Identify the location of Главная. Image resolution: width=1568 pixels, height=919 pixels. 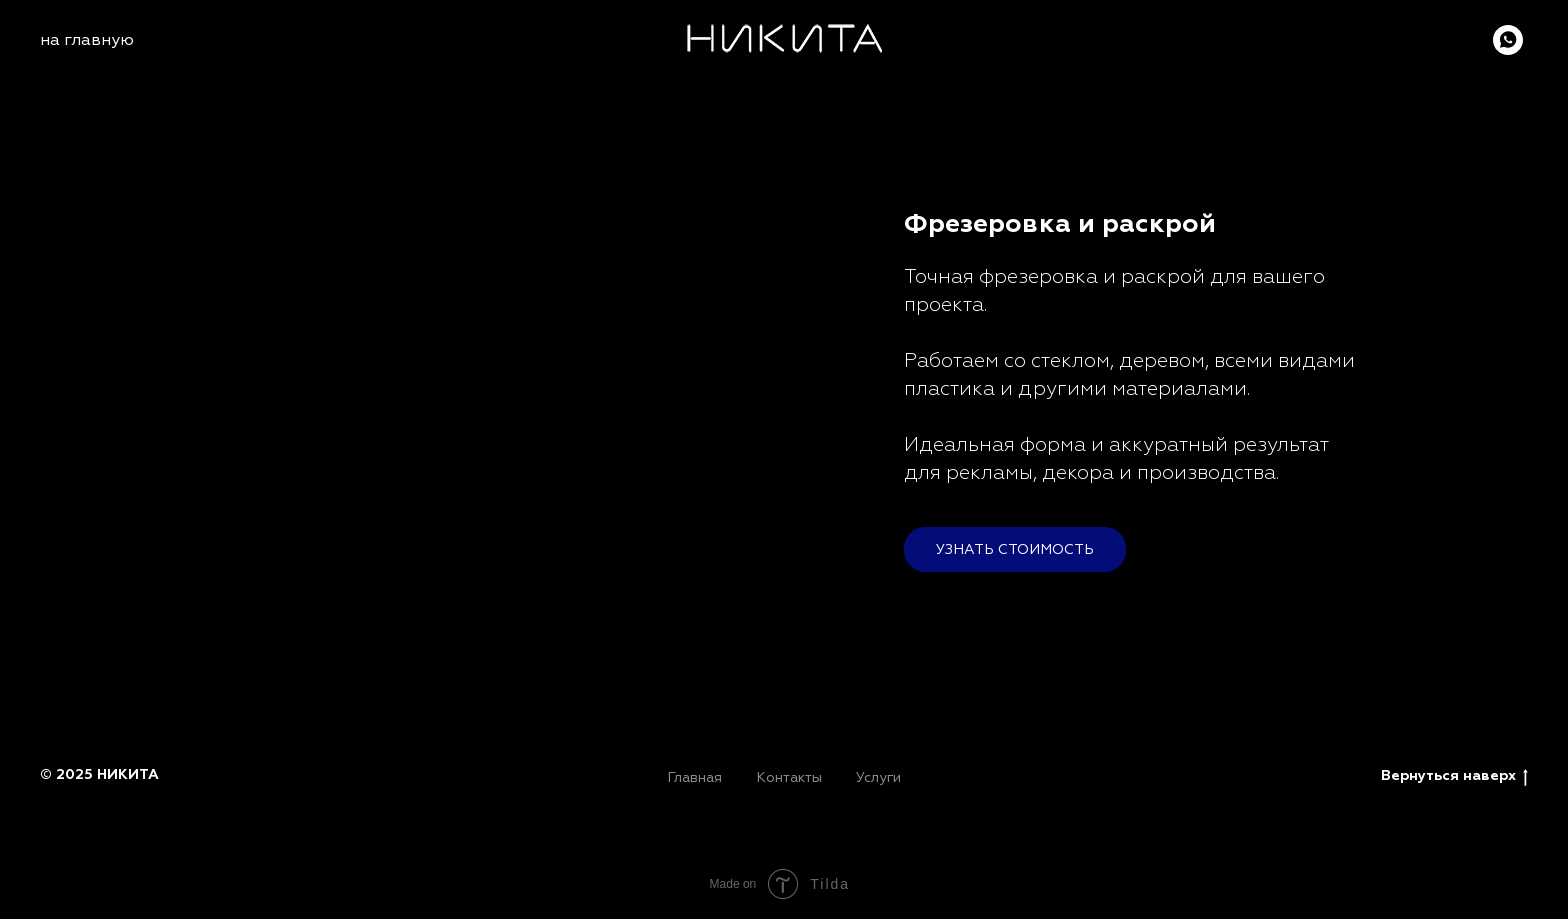
(694, 777).